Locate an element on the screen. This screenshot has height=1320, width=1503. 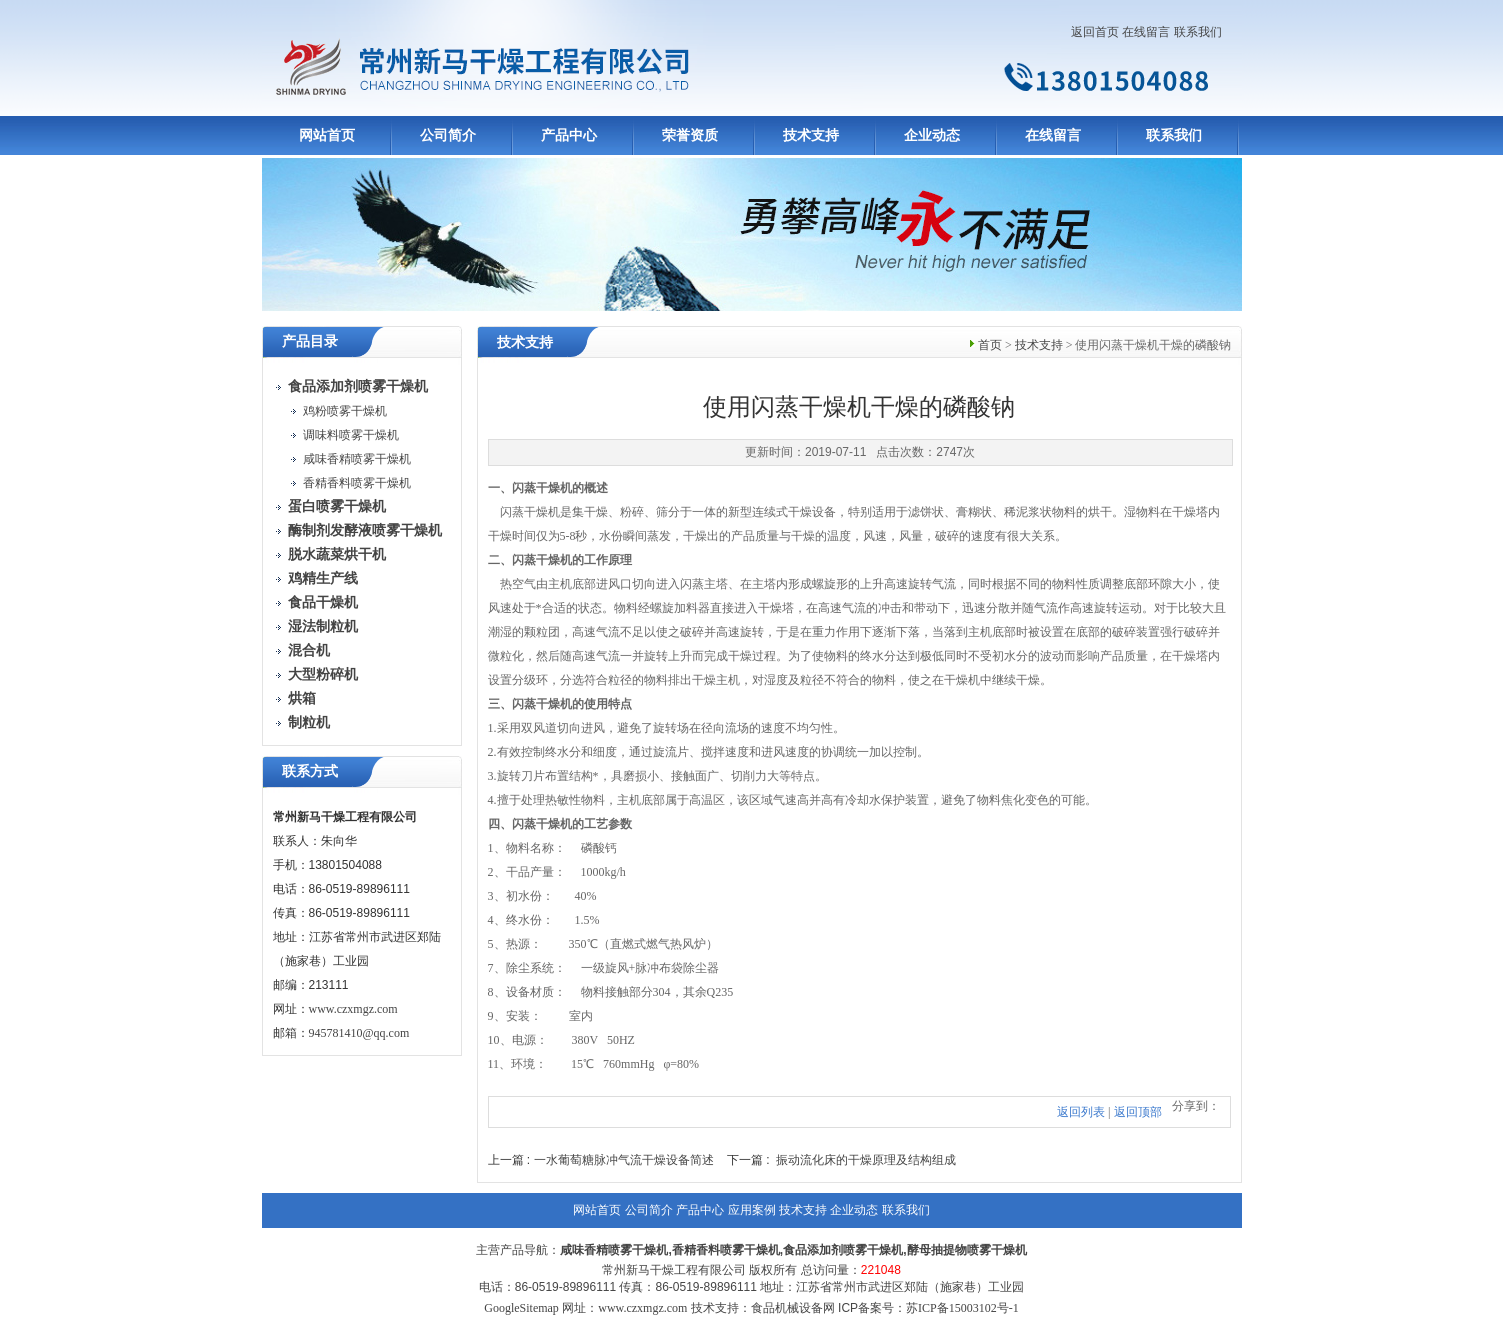
产品中心 is located at coordinates (569, 135).